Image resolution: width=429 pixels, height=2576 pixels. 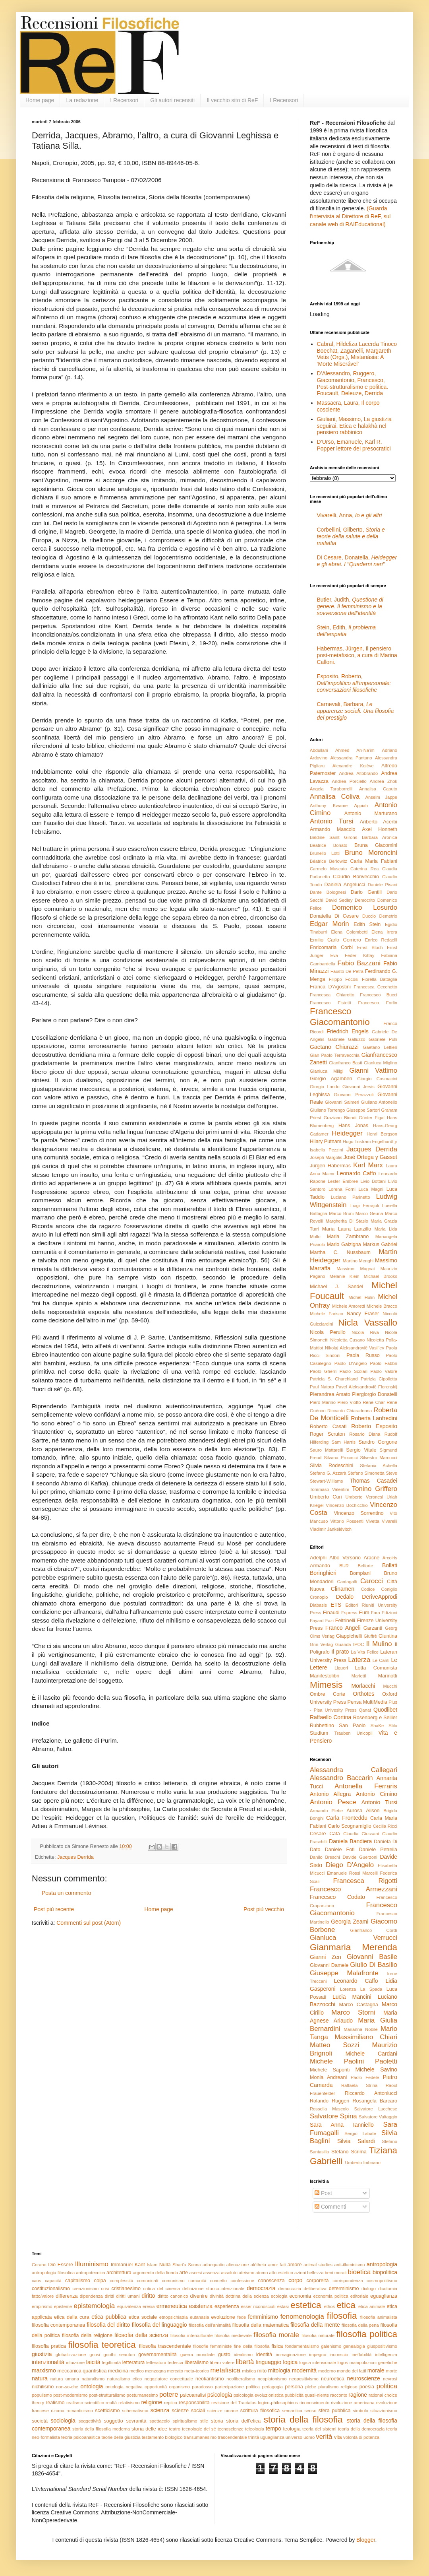 What do you see at coordinates (352, 1725) in the screenshot?
I see `San Paolo` at bounding box center [352, 1725].